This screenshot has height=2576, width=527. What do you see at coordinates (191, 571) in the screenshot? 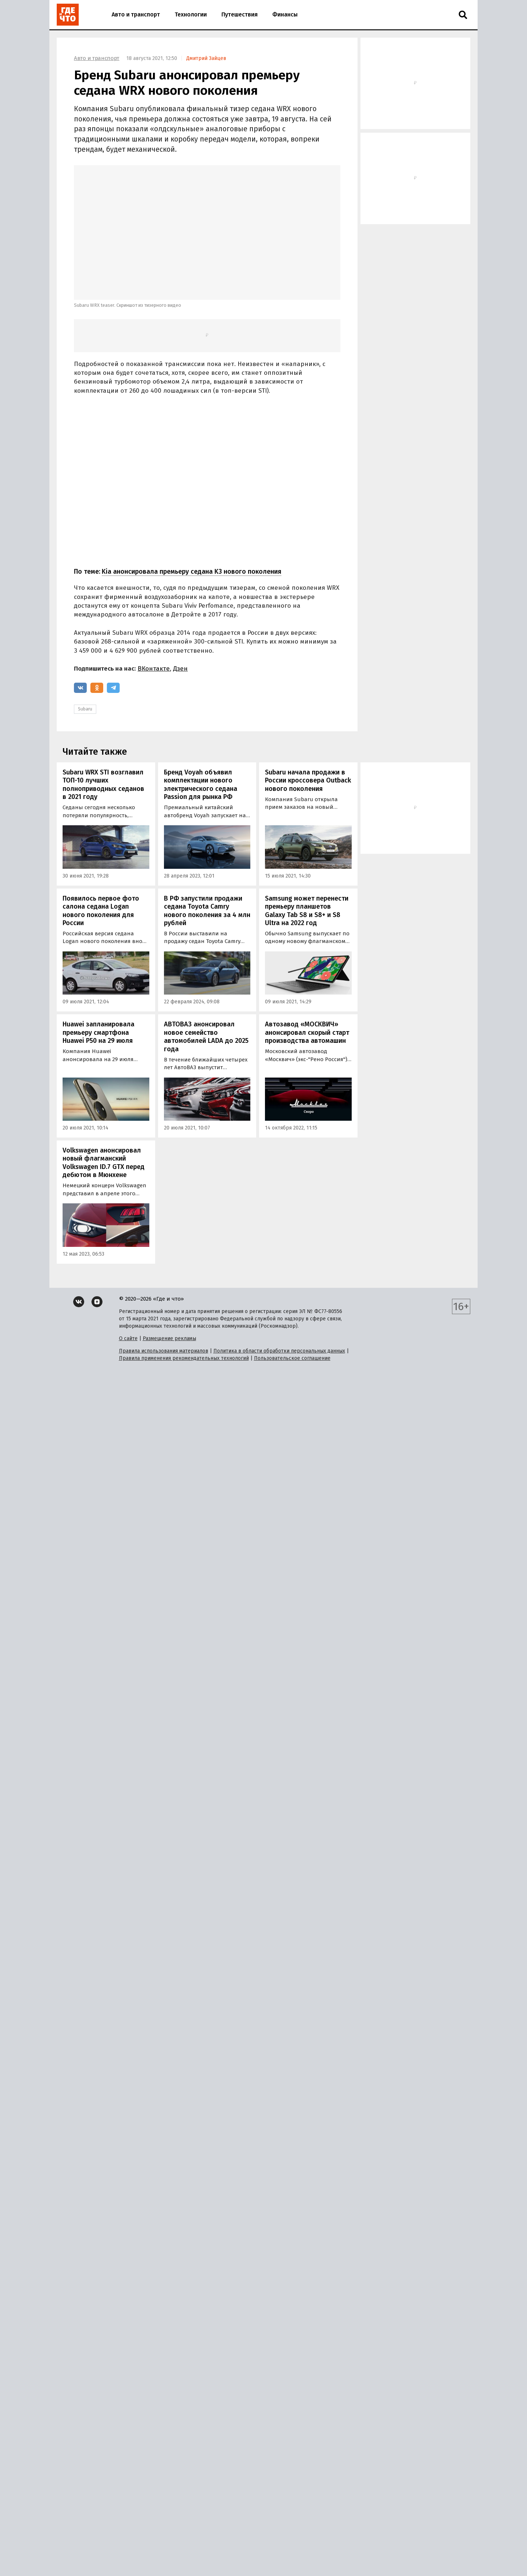
I see `Kia анонсировала премьеру седана K3 нового поколения` at bounding box center [191, 571].